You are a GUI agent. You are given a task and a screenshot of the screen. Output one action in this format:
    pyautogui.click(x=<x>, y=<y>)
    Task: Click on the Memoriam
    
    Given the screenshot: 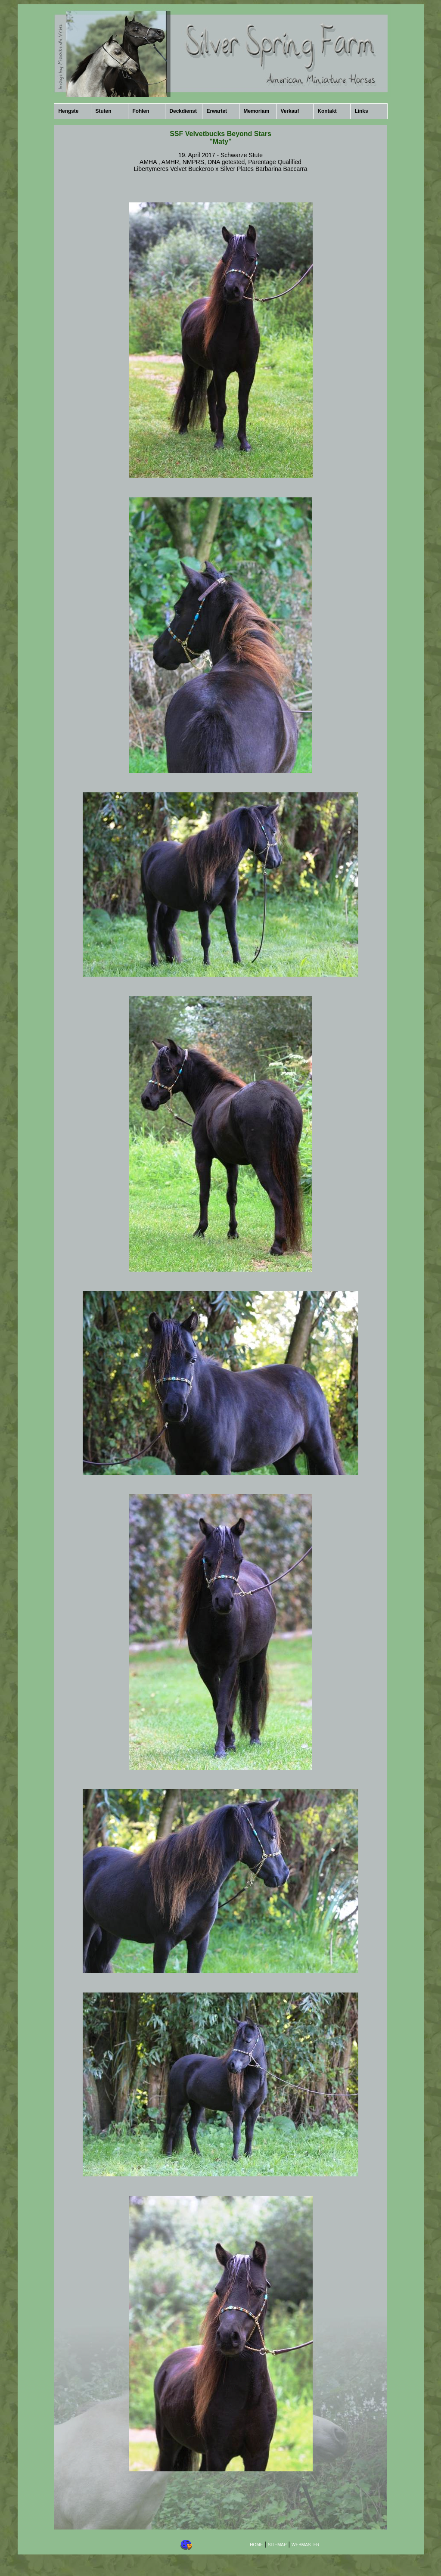 What is the action you would take?
    pyautogui.click(x=256, y=111)
    